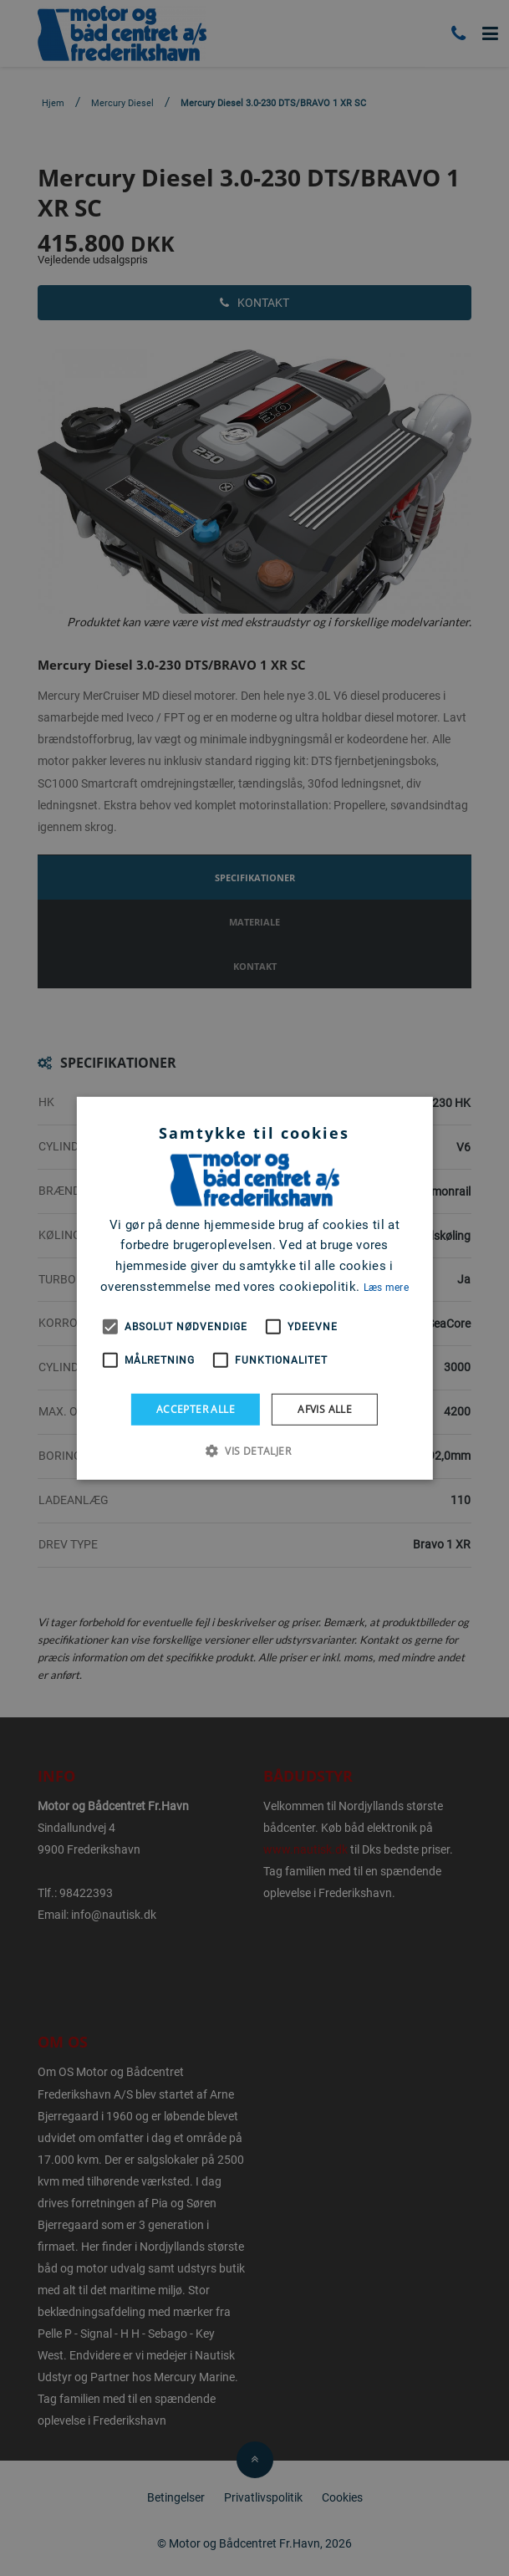  What do you see at coordinates (325, 1408) in the screenshot?
I see `Afvis alle [button]` at bounding box center [325, 1408].